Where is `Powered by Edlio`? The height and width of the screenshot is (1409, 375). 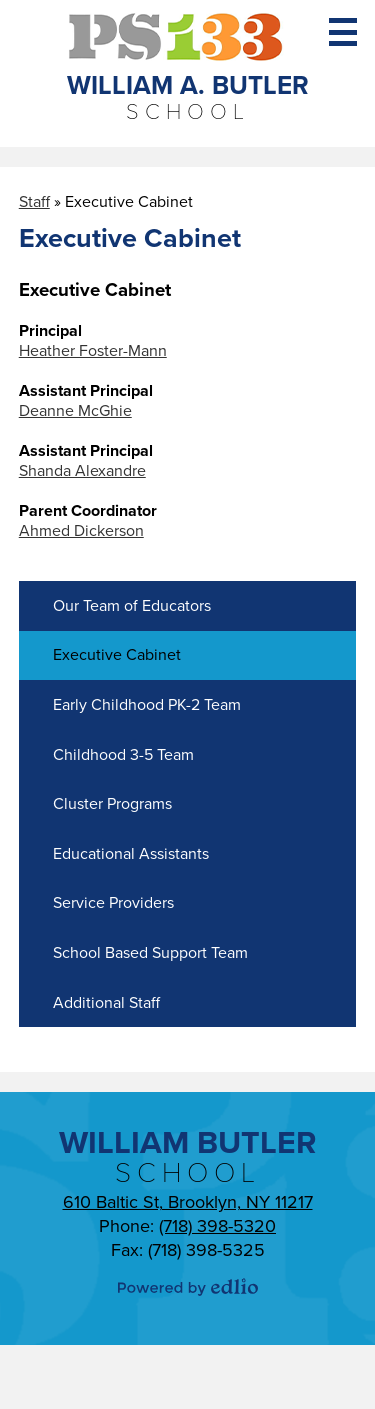 Powered by Edlio is located at coordinates (188, 1287).